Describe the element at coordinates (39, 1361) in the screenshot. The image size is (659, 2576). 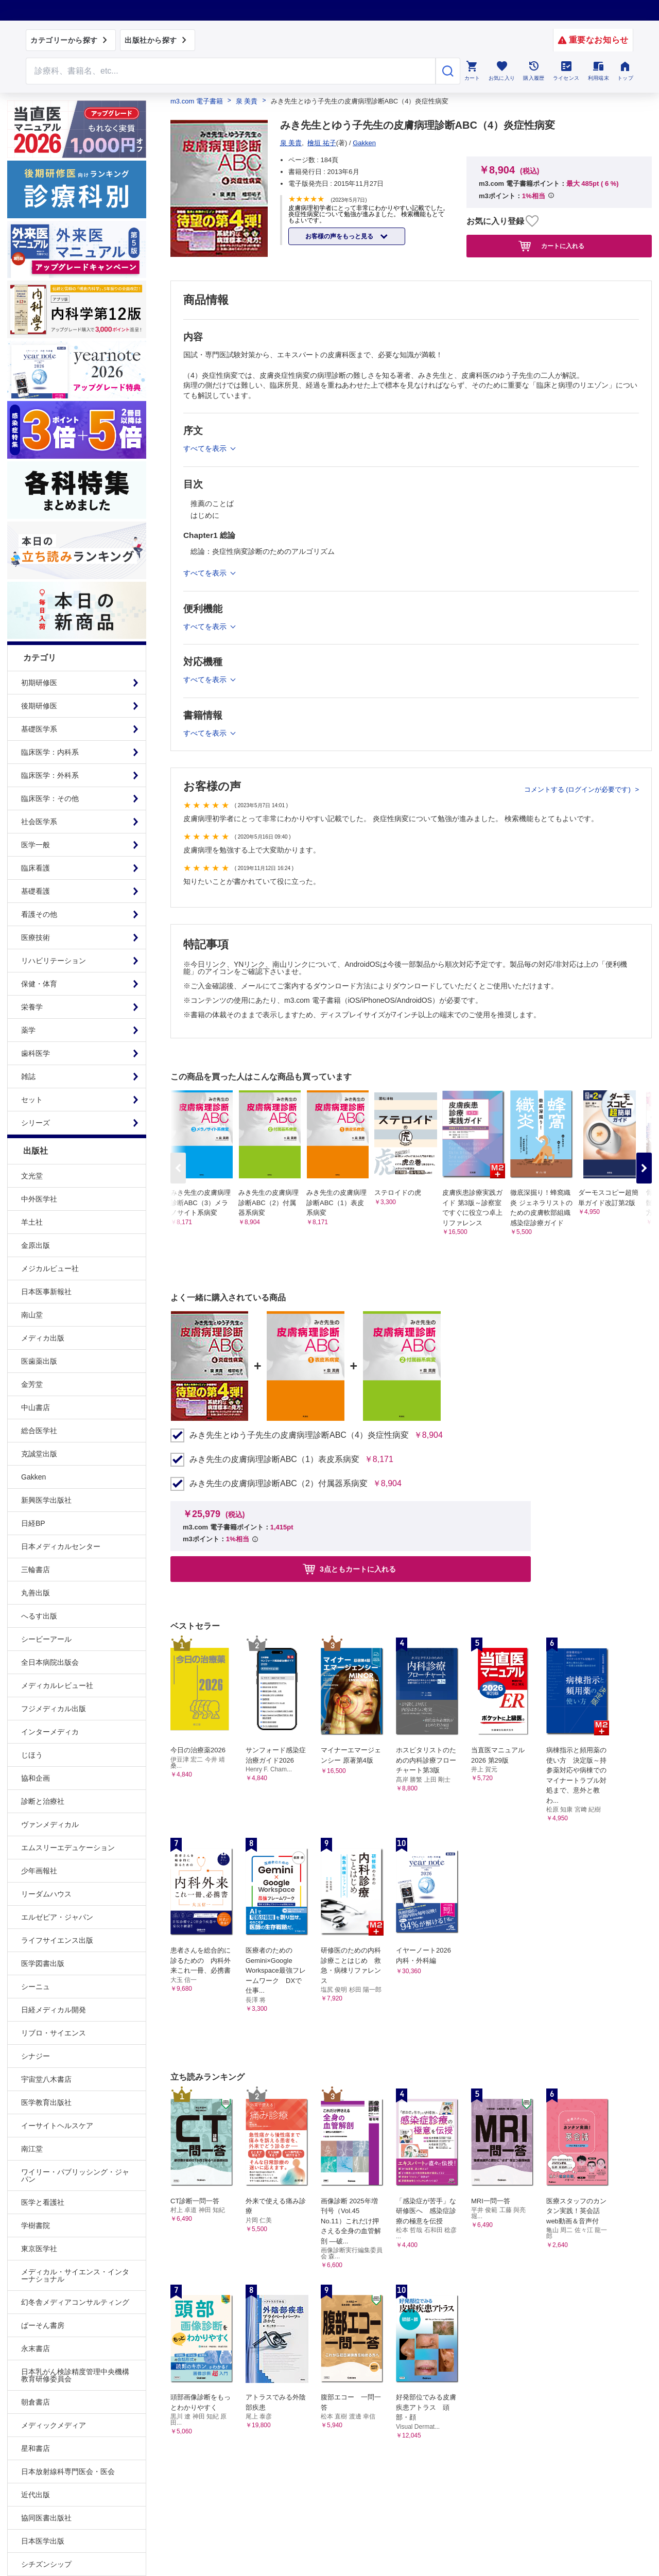
I see `医歯薬出版` at that location.